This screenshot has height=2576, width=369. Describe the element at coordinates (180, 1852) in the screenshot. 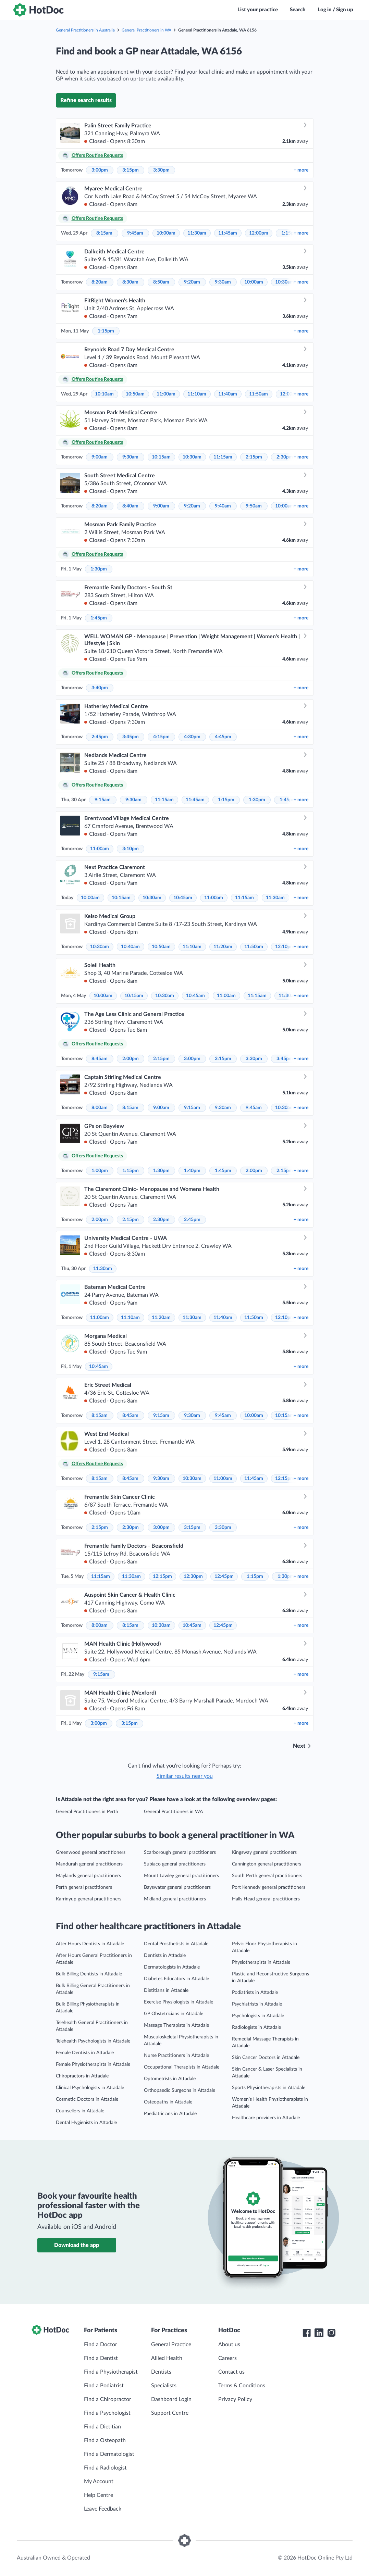

I see `Scarborough general practitioners` at that location.